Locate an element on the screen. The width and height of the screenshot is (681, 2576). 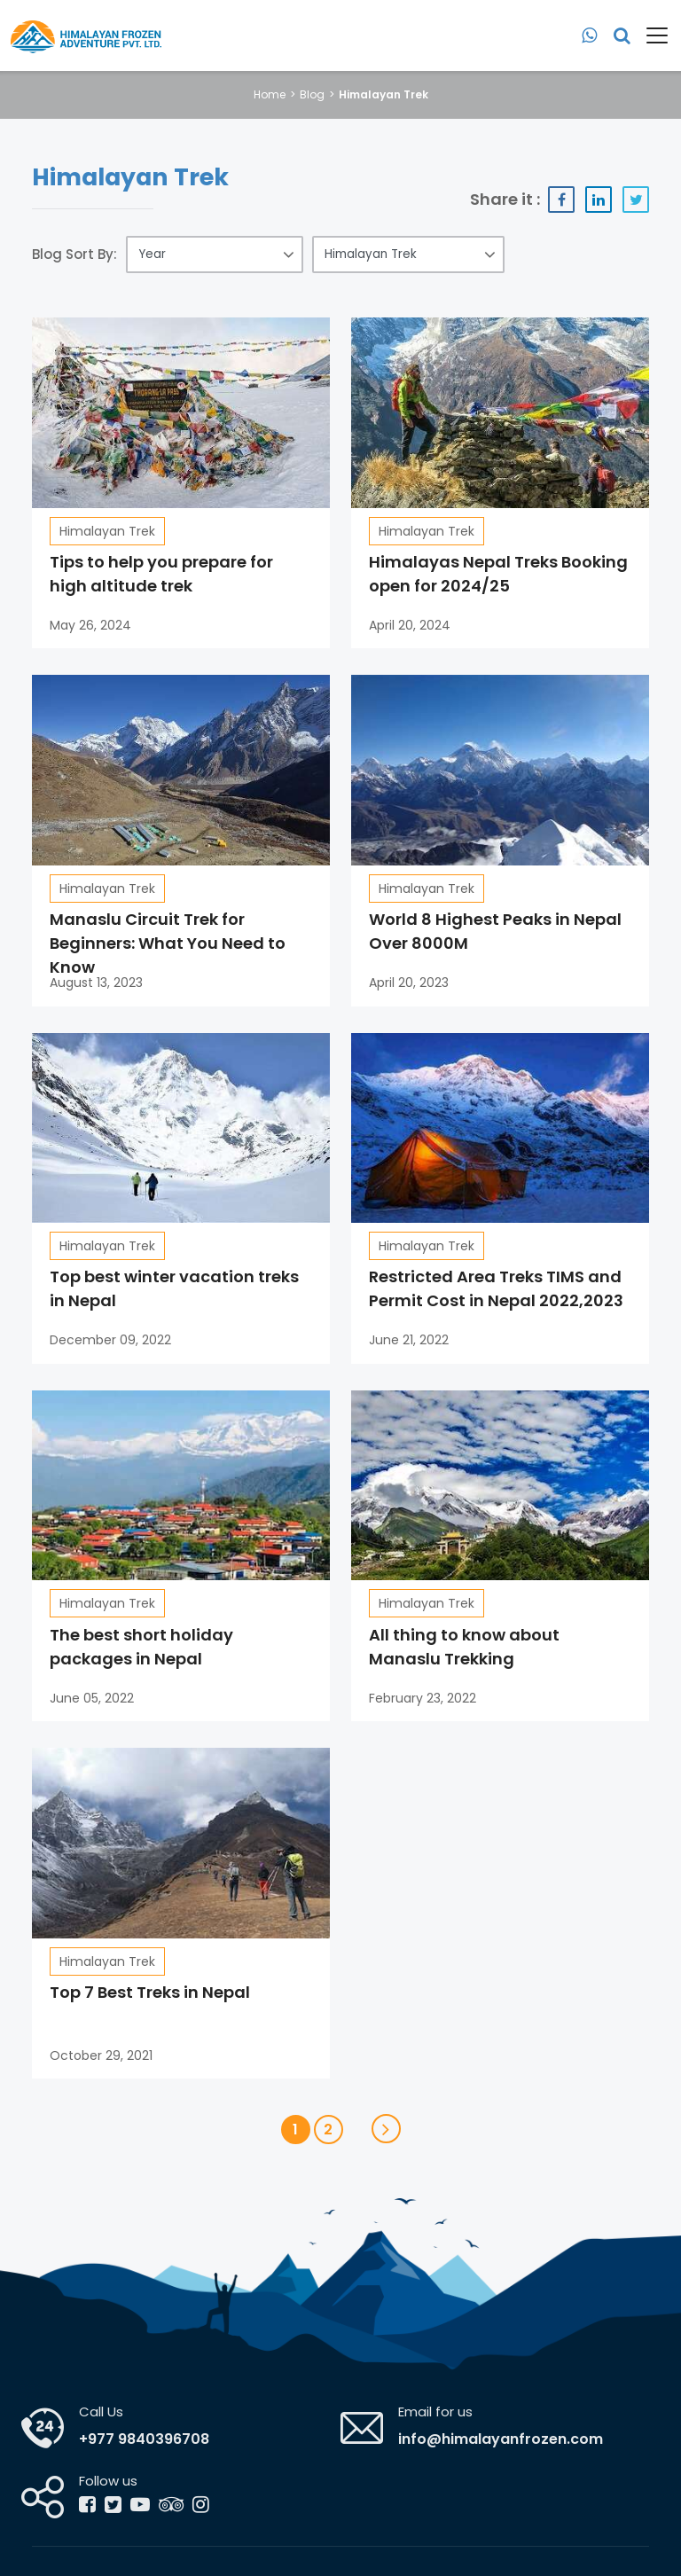
info@himalayanfrozen.com is located at coordinates (500, 2439).